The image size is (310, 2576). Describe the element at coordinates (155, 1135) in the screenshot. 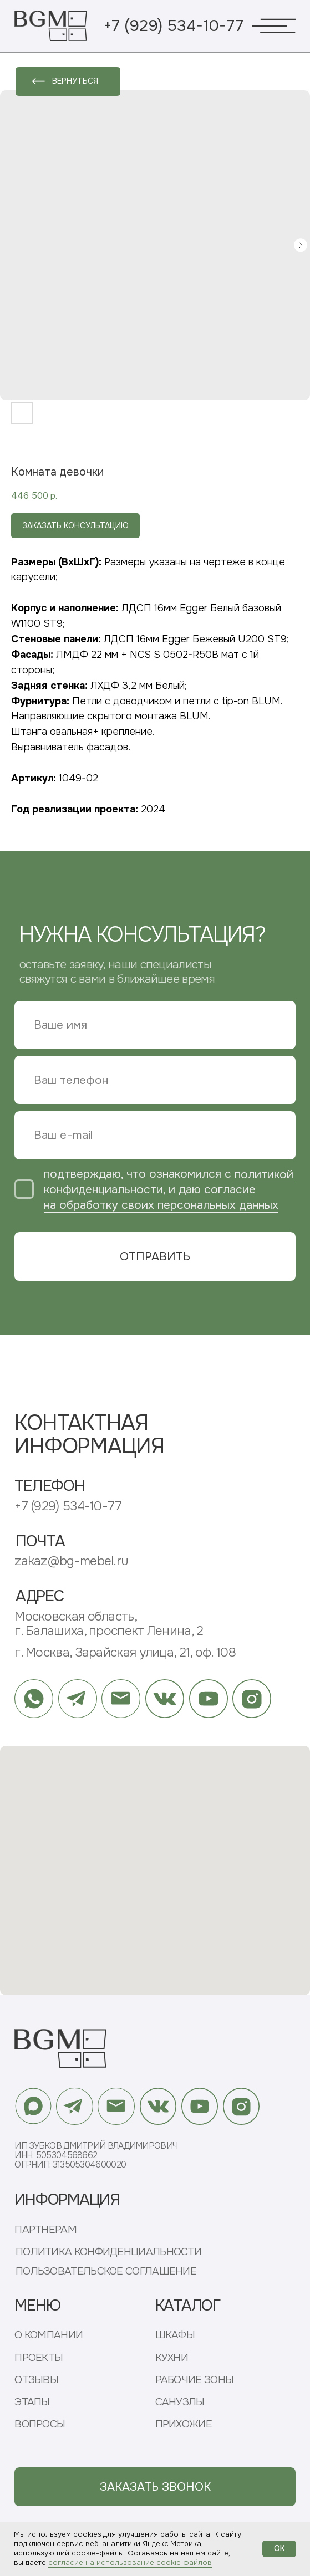

I see `[email]` at that location.